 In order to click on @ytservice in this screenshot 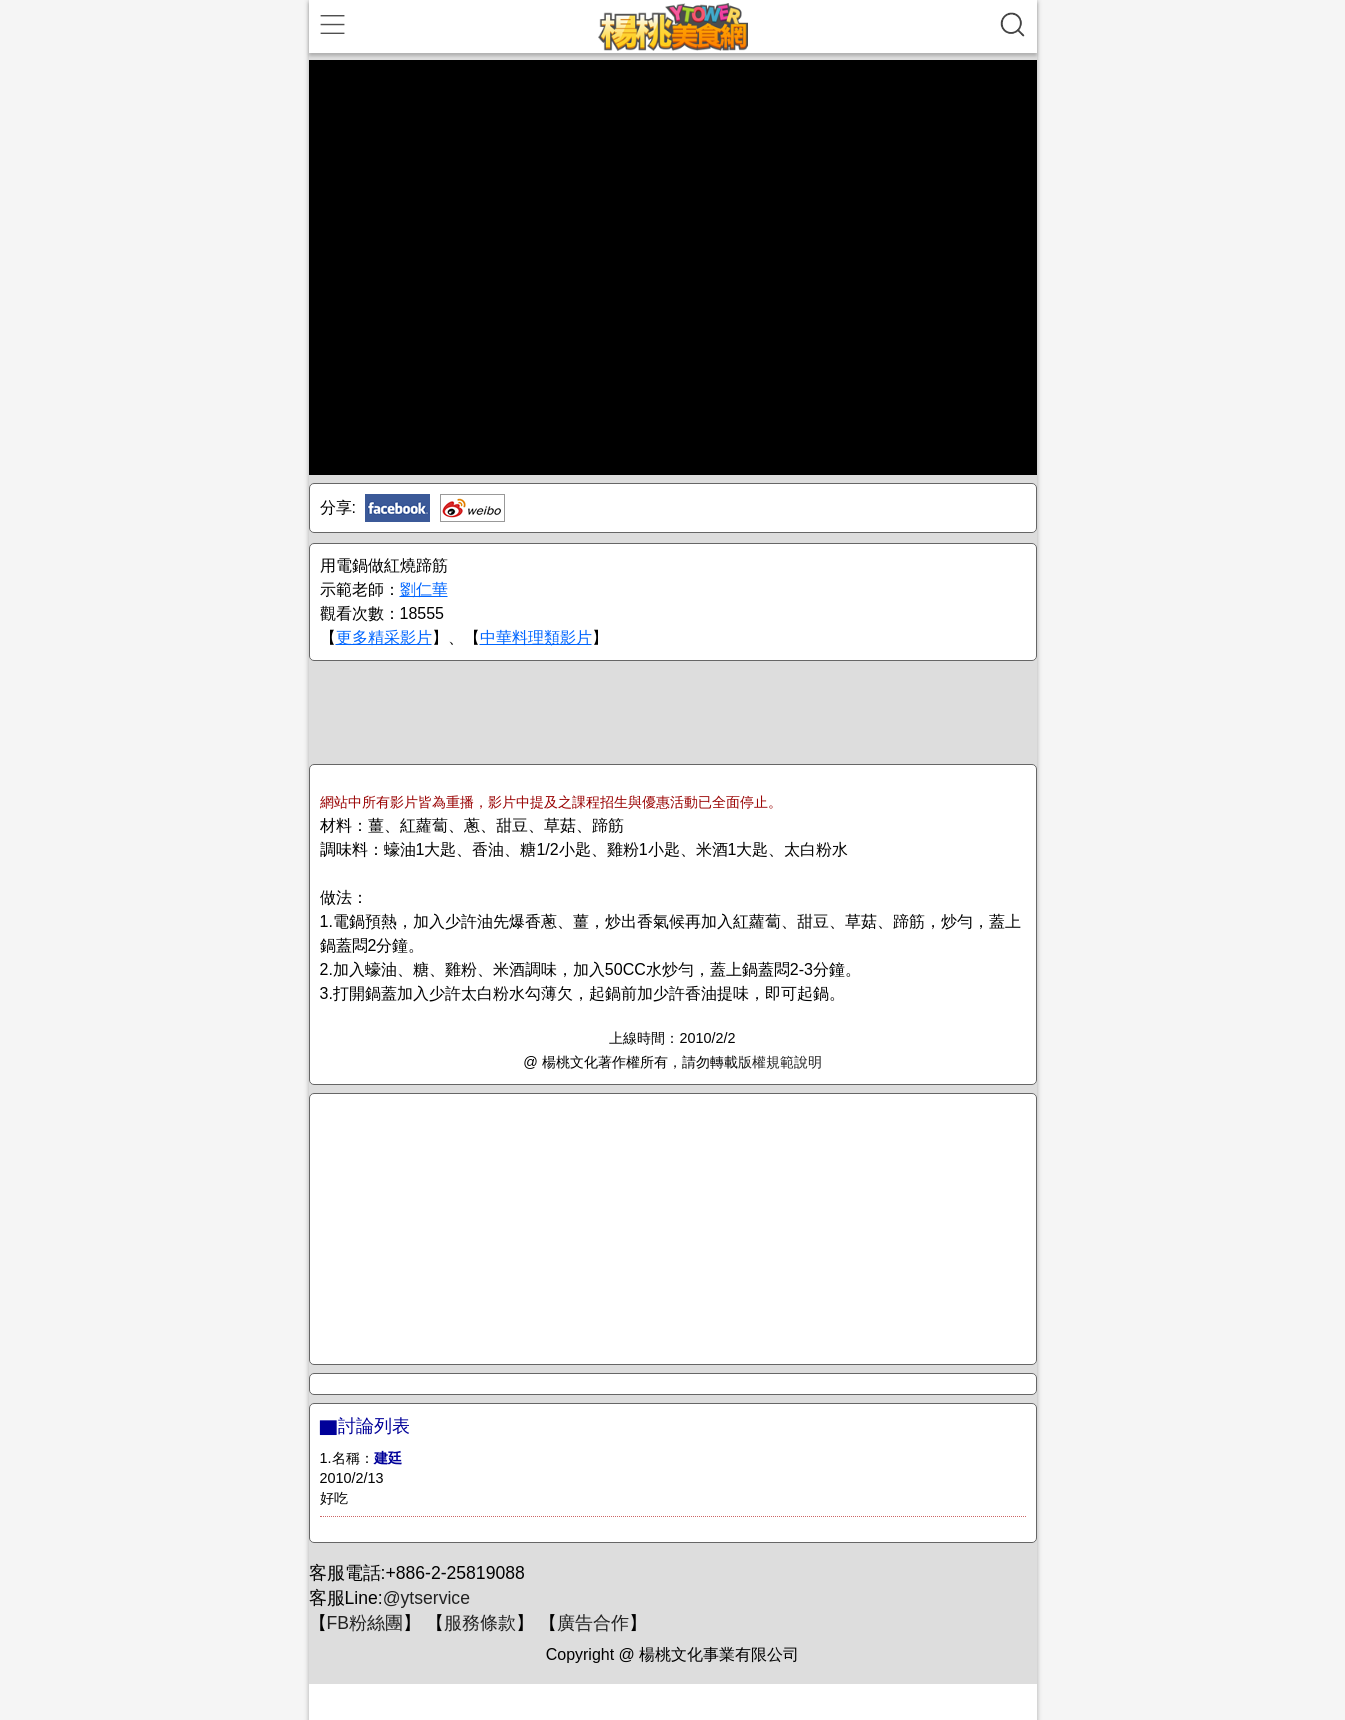, I will do `click(426, 1598)`.